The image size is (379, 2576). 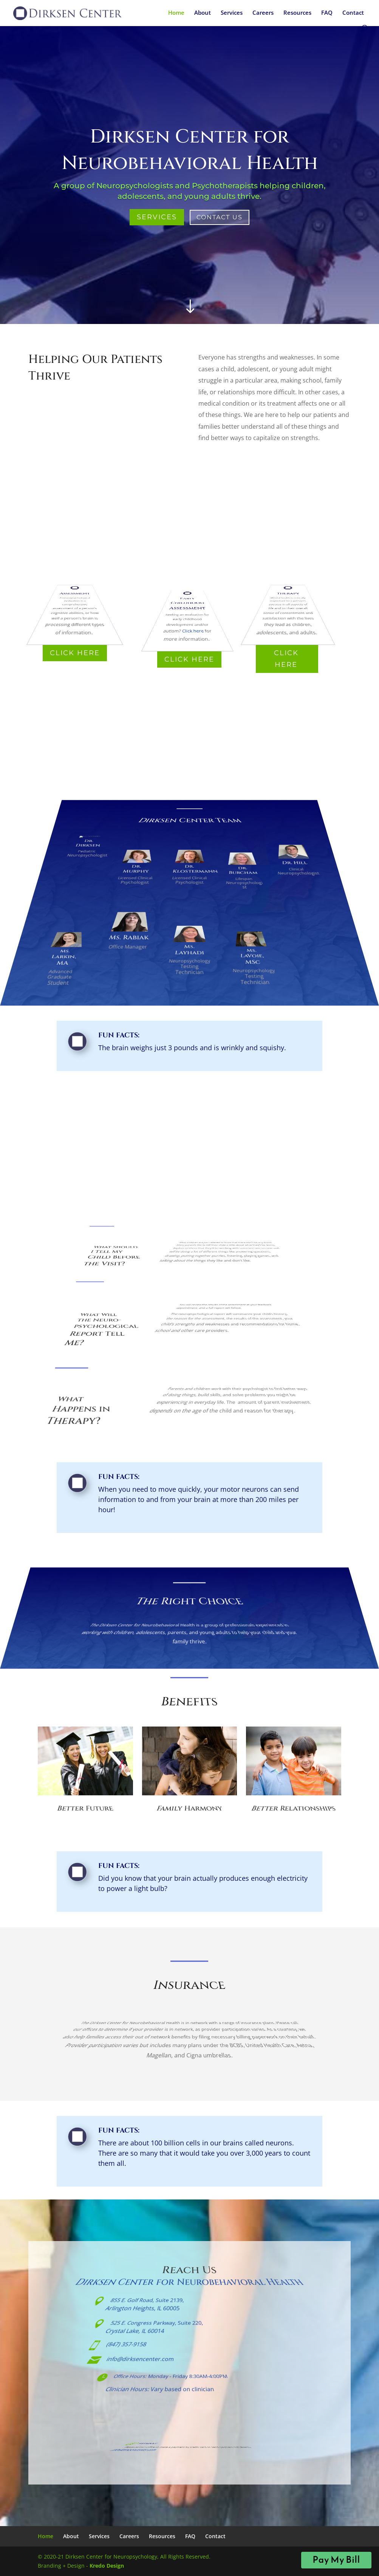 I want to click on info@dirksencenter.com, so click(x=146, y=2361).